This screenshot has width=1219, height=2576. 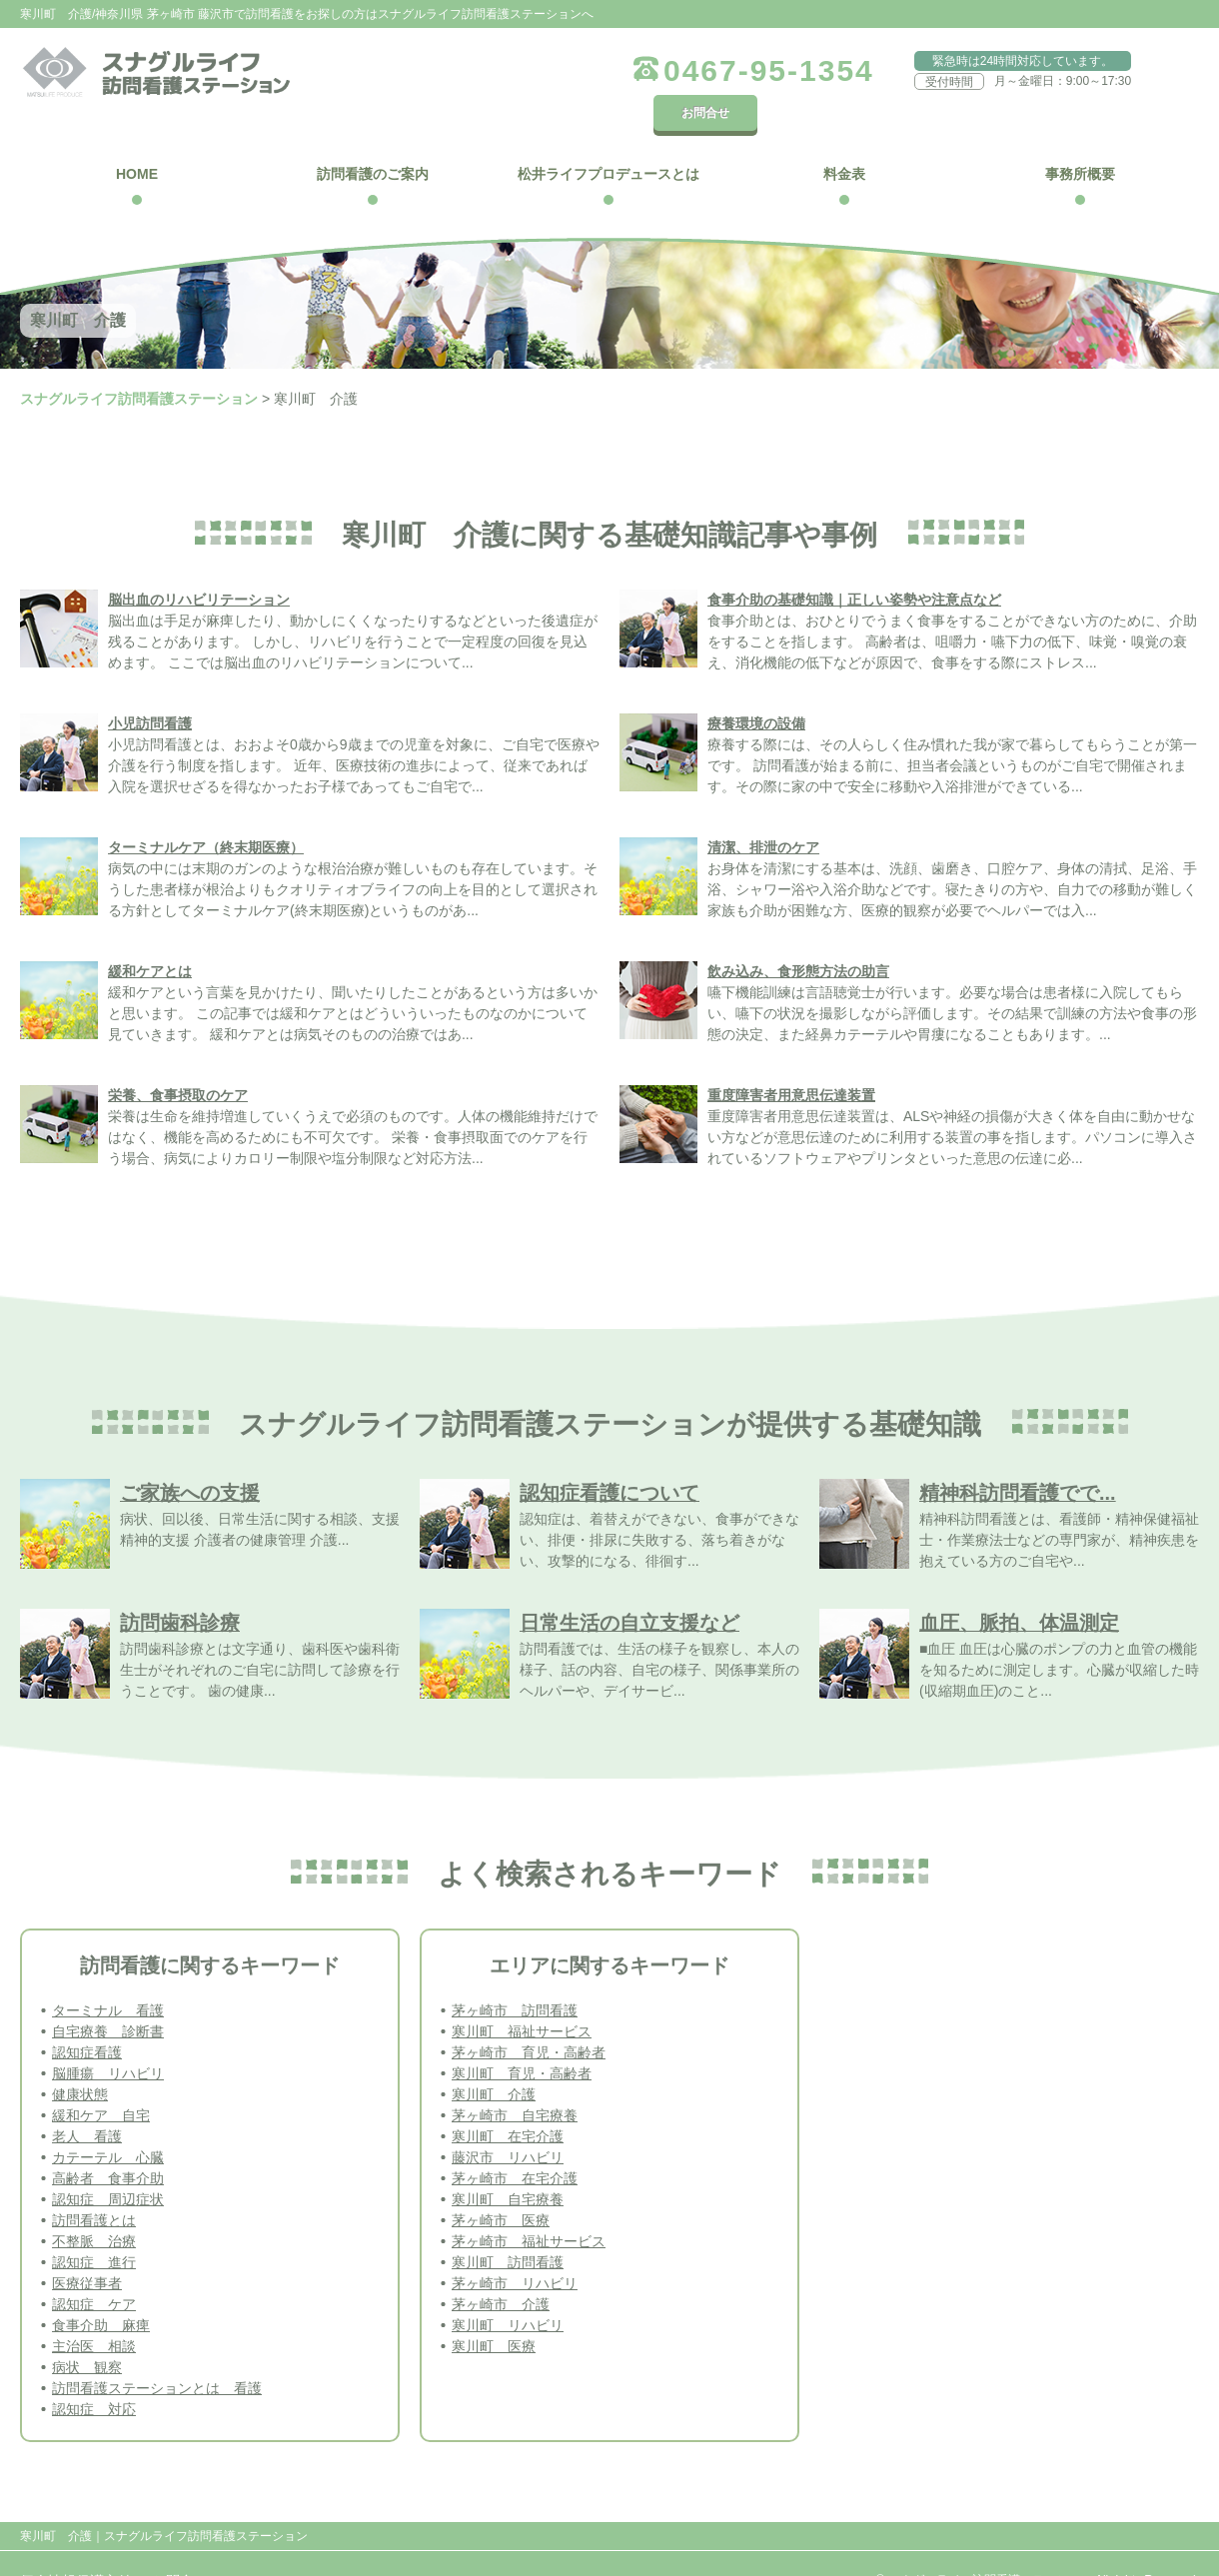 I want to click on 藤沢市 リハビリ, so click(x=508, y=2121).